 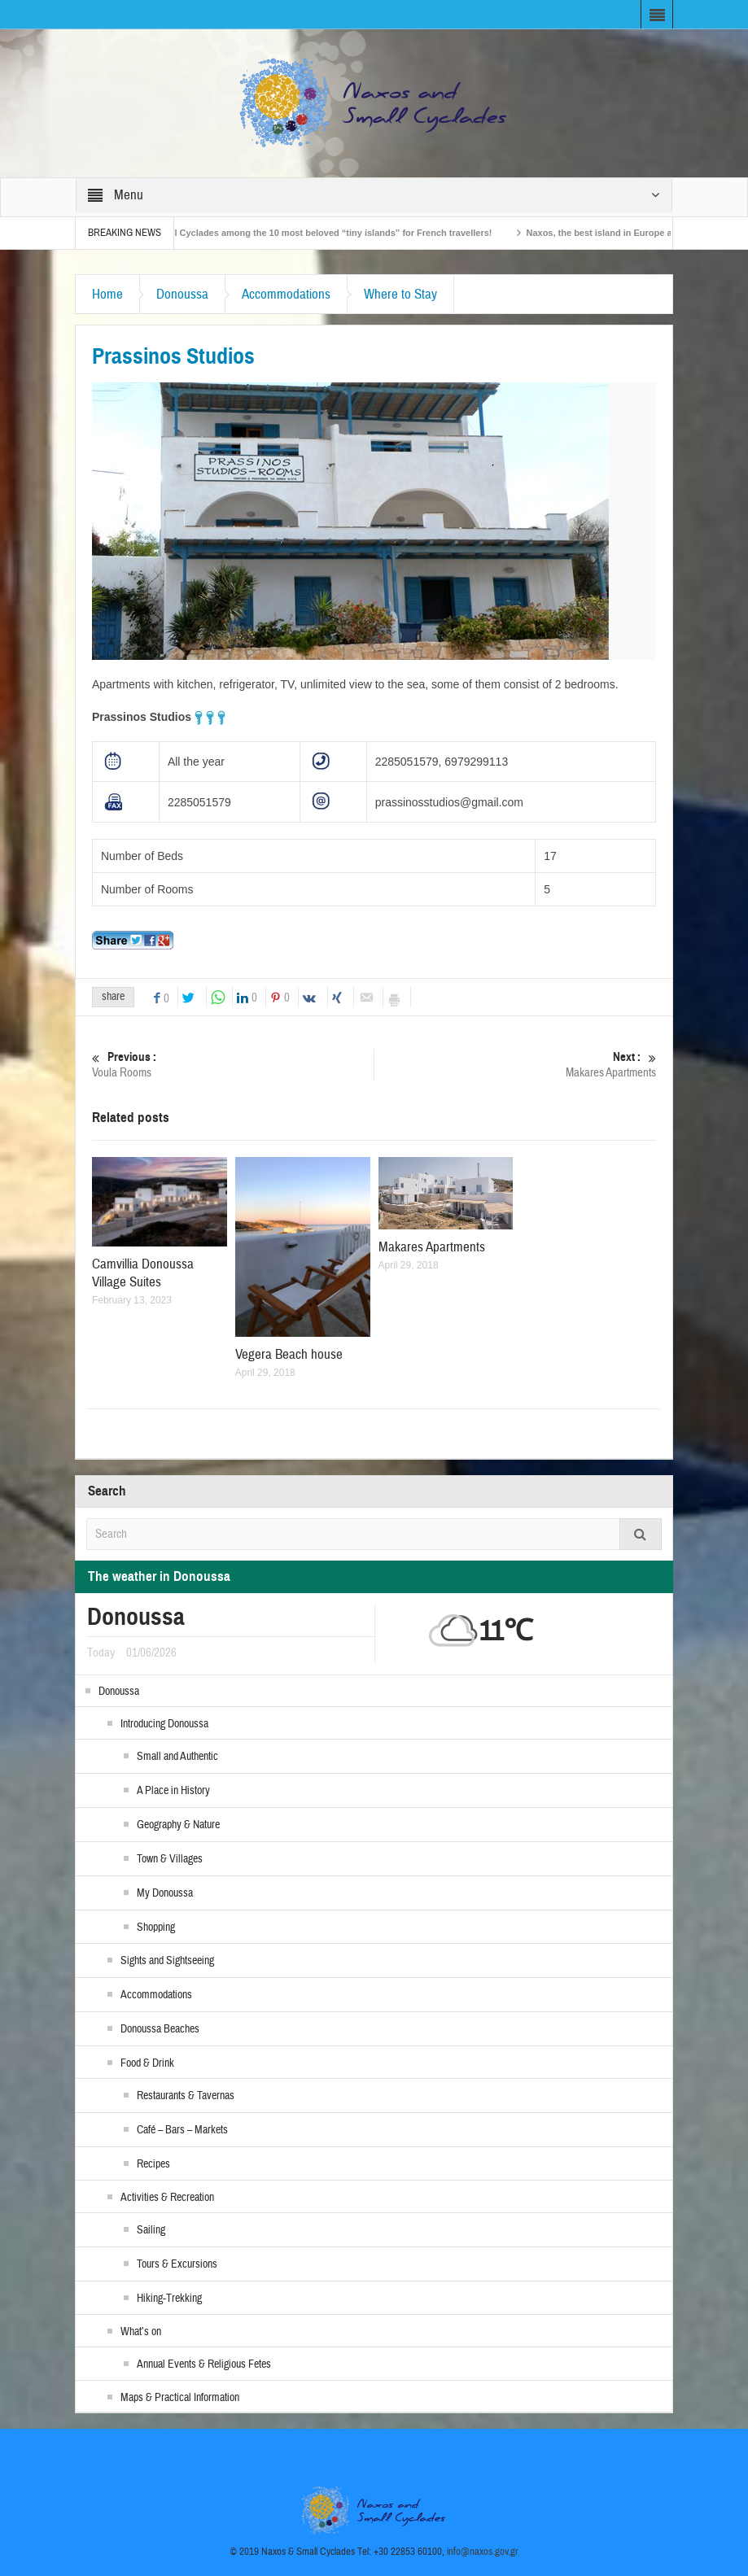 What do you see at coordinates (400, 294) in the screenshot?
I see `Where to Stay` at bounding box center [400, 294].